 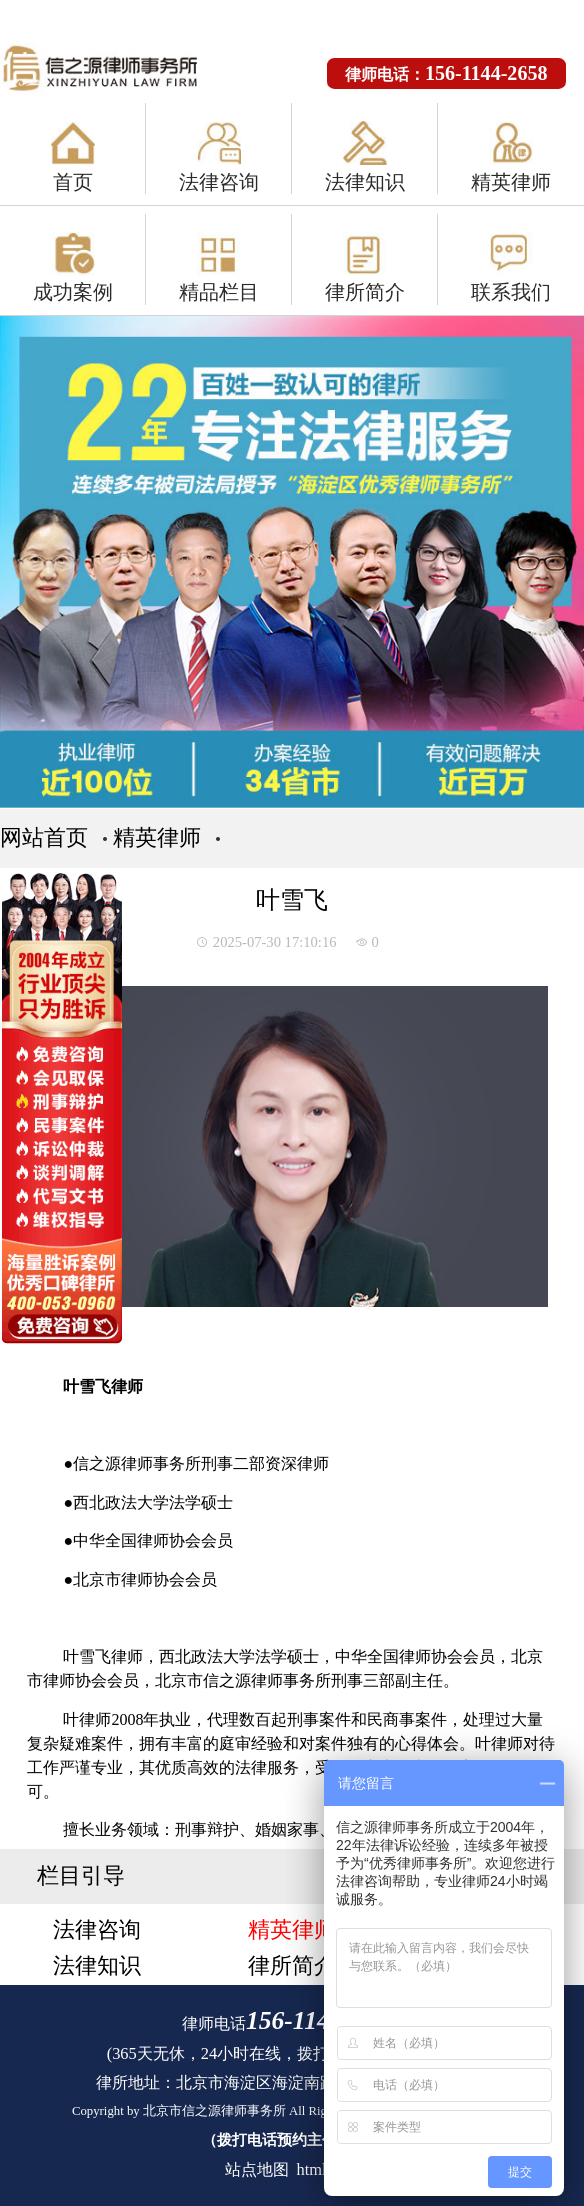 I want to click on 精英律师, so click(x=511, y=182).